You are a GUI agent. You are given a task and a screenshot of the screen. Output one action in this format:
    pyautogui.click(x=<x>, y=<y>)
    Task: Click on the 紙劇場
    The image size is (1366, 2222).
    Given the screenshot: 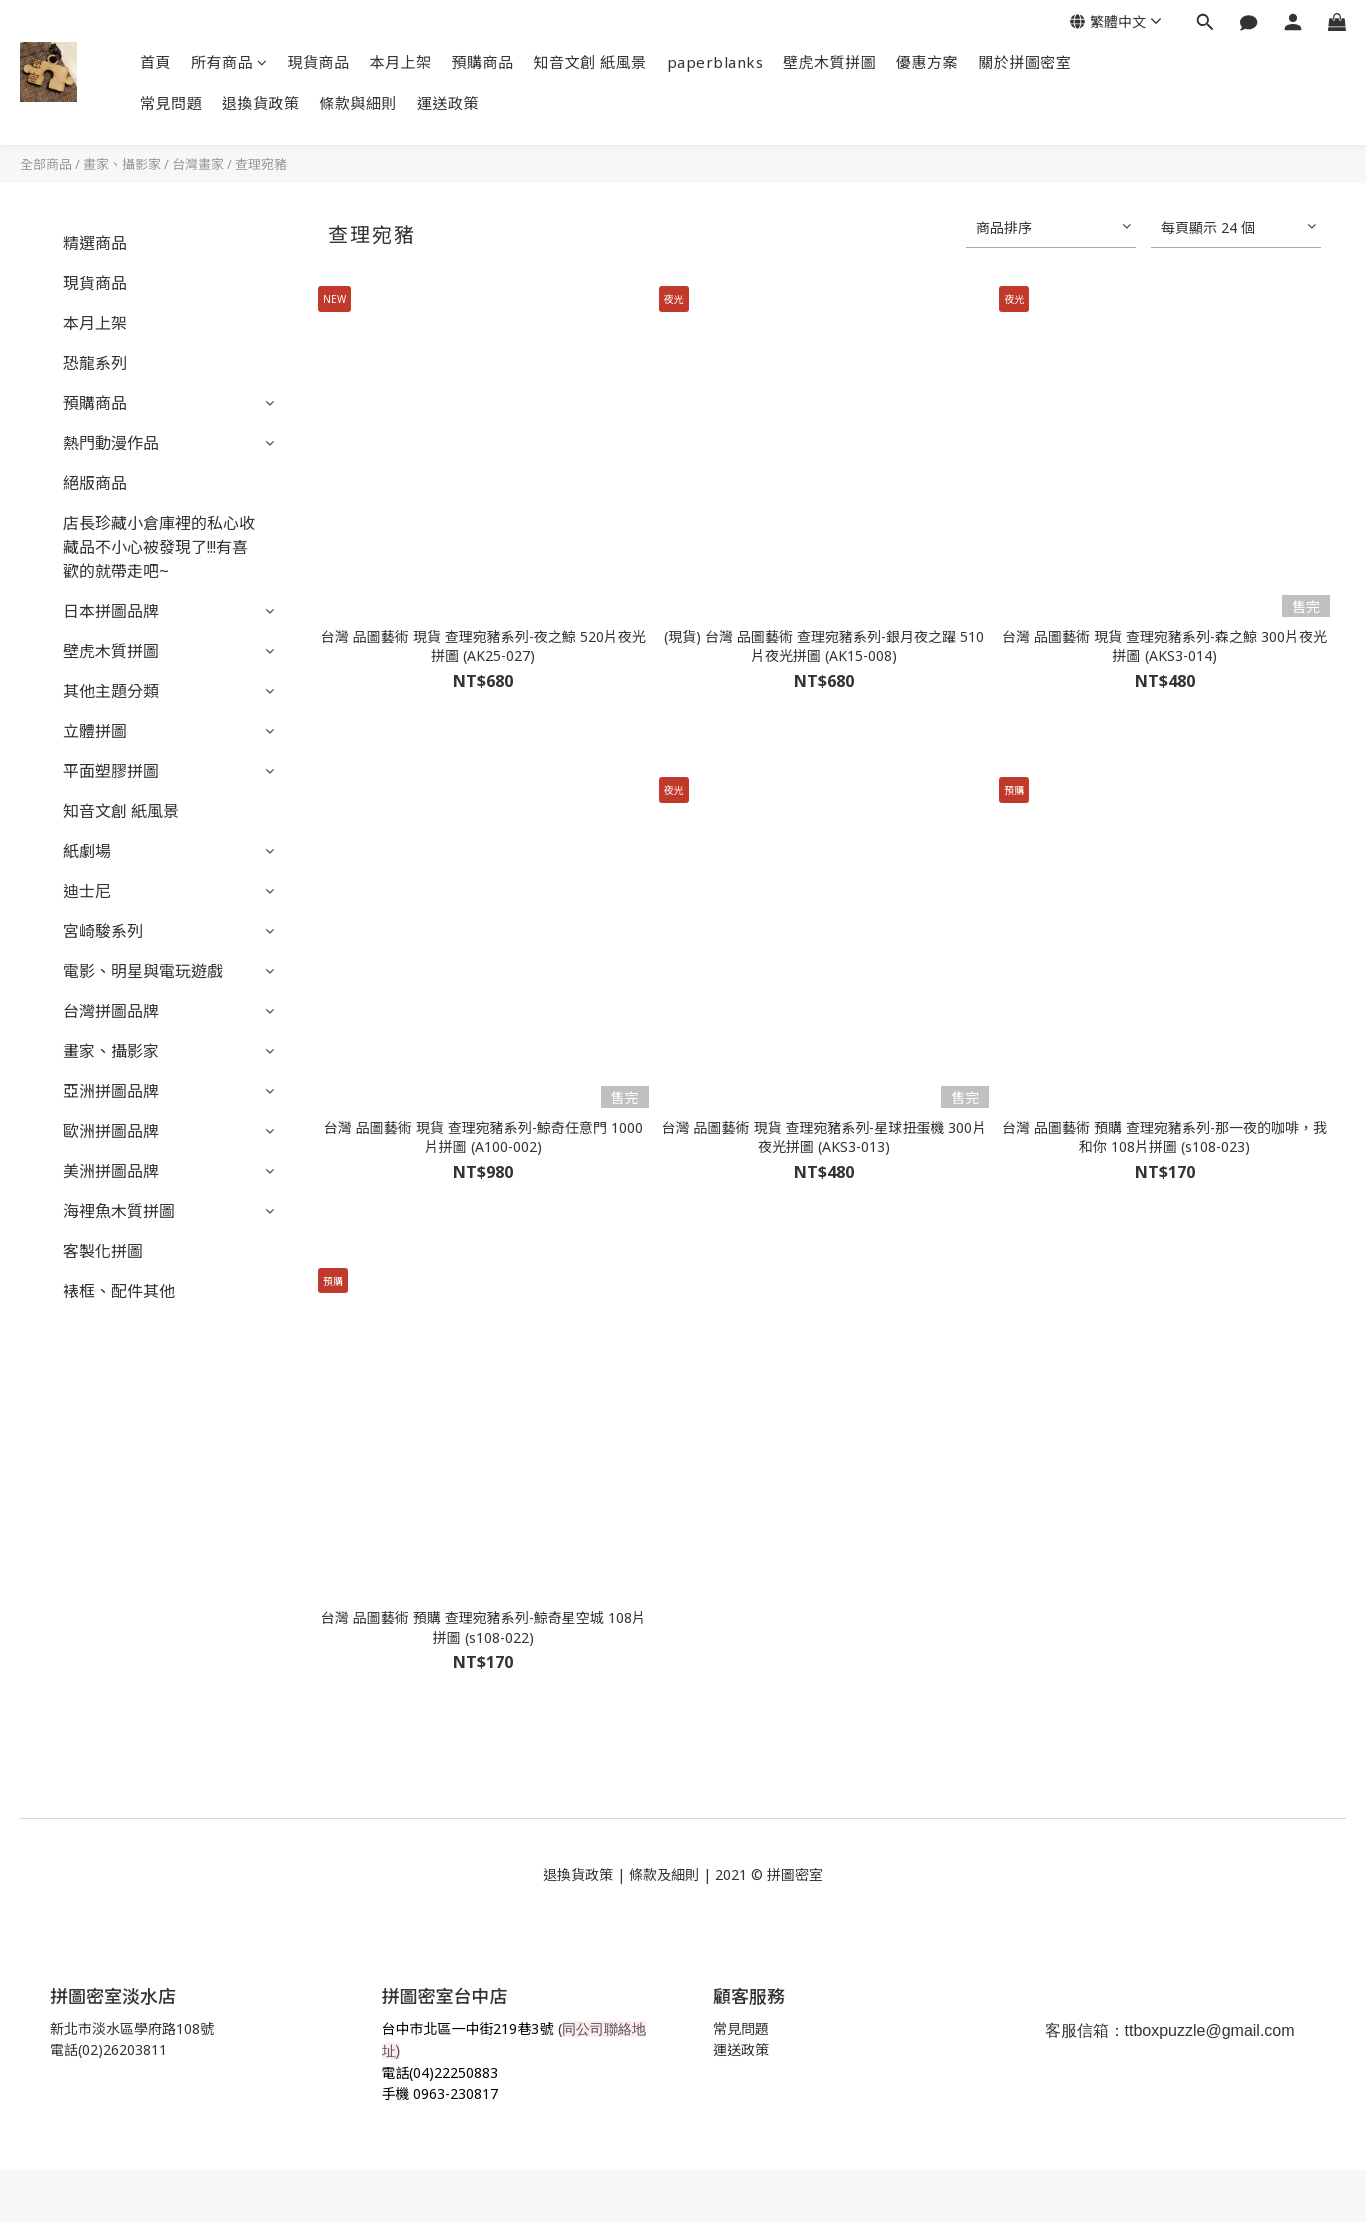 What is the action you would take?
    pyautogui.click(x=87, y=851)
    